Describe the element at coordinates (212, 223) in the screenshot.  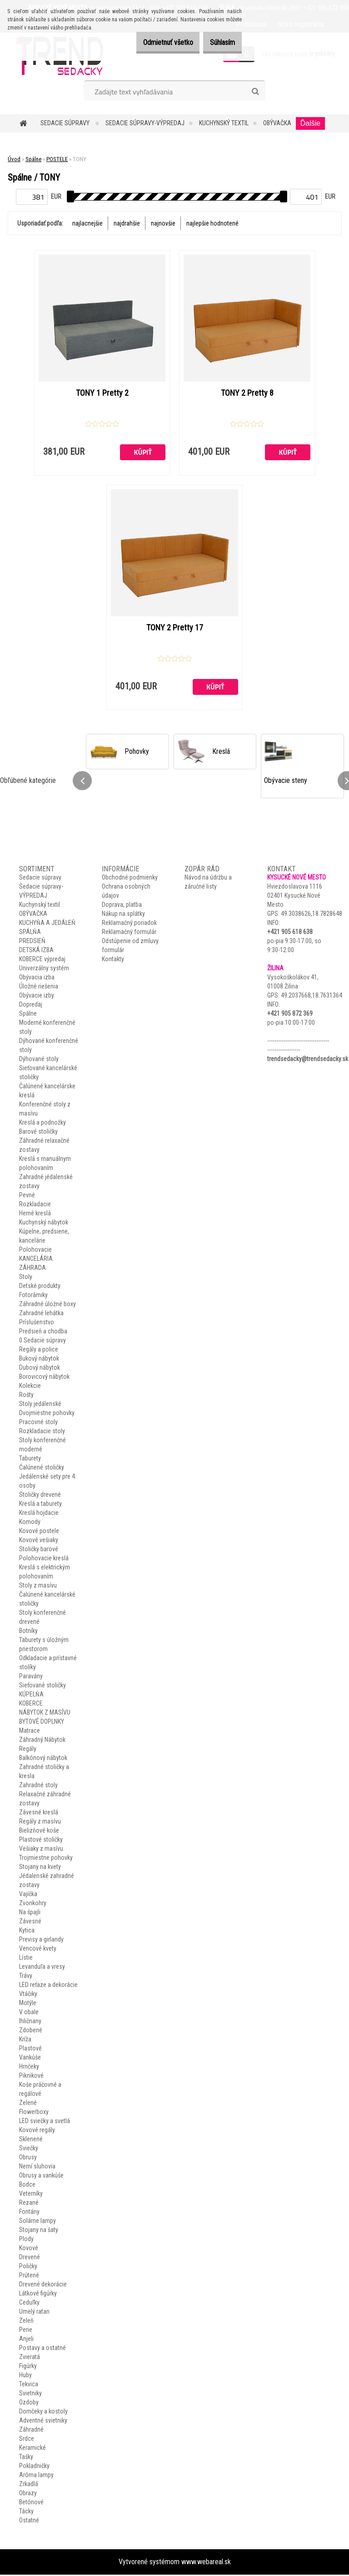
I see `najlepšie hodnotené` at that location.